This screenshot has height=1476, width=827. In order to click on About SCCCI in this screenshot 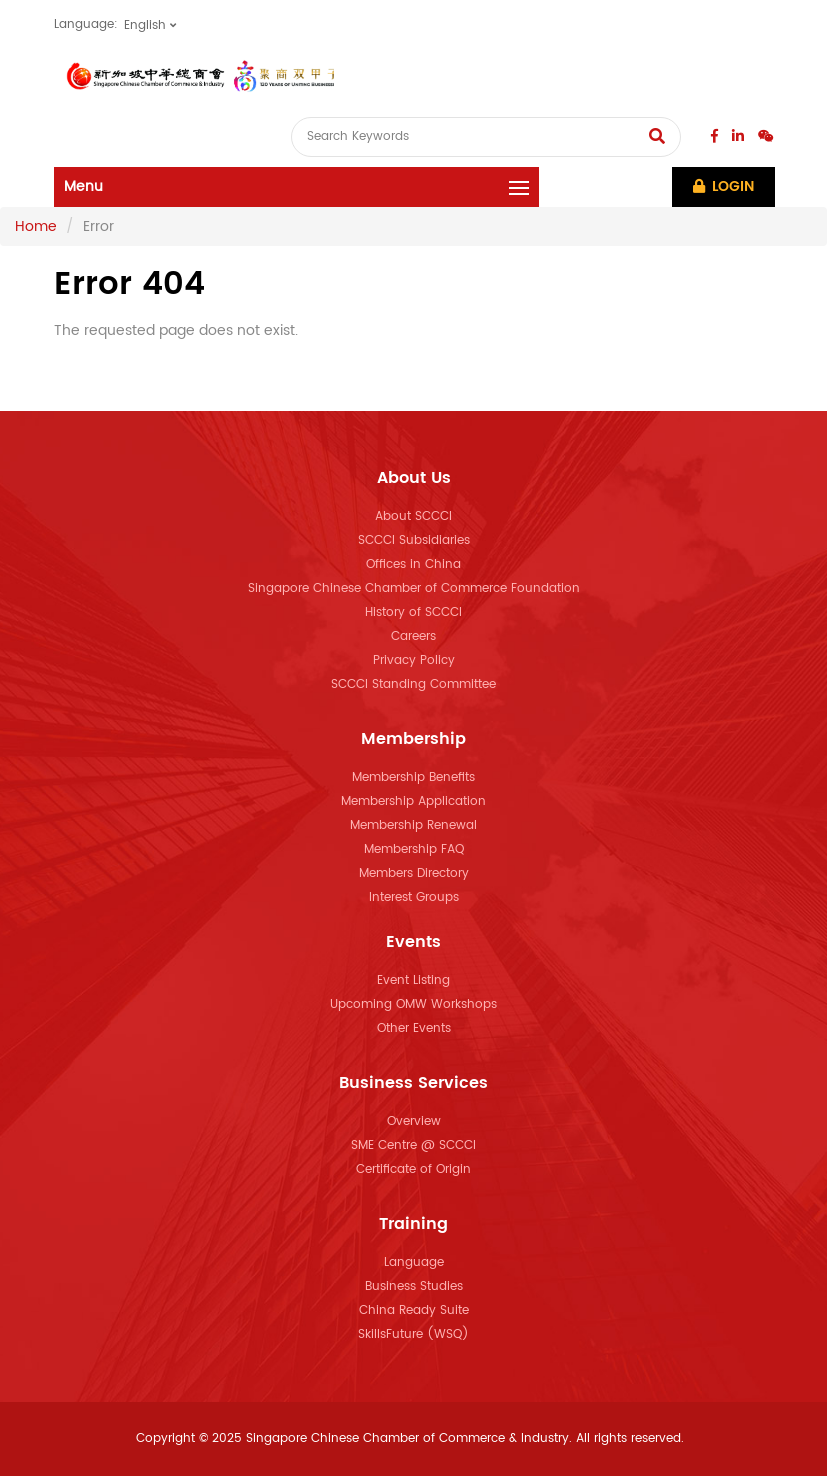, I will do `click(413, 516)`.